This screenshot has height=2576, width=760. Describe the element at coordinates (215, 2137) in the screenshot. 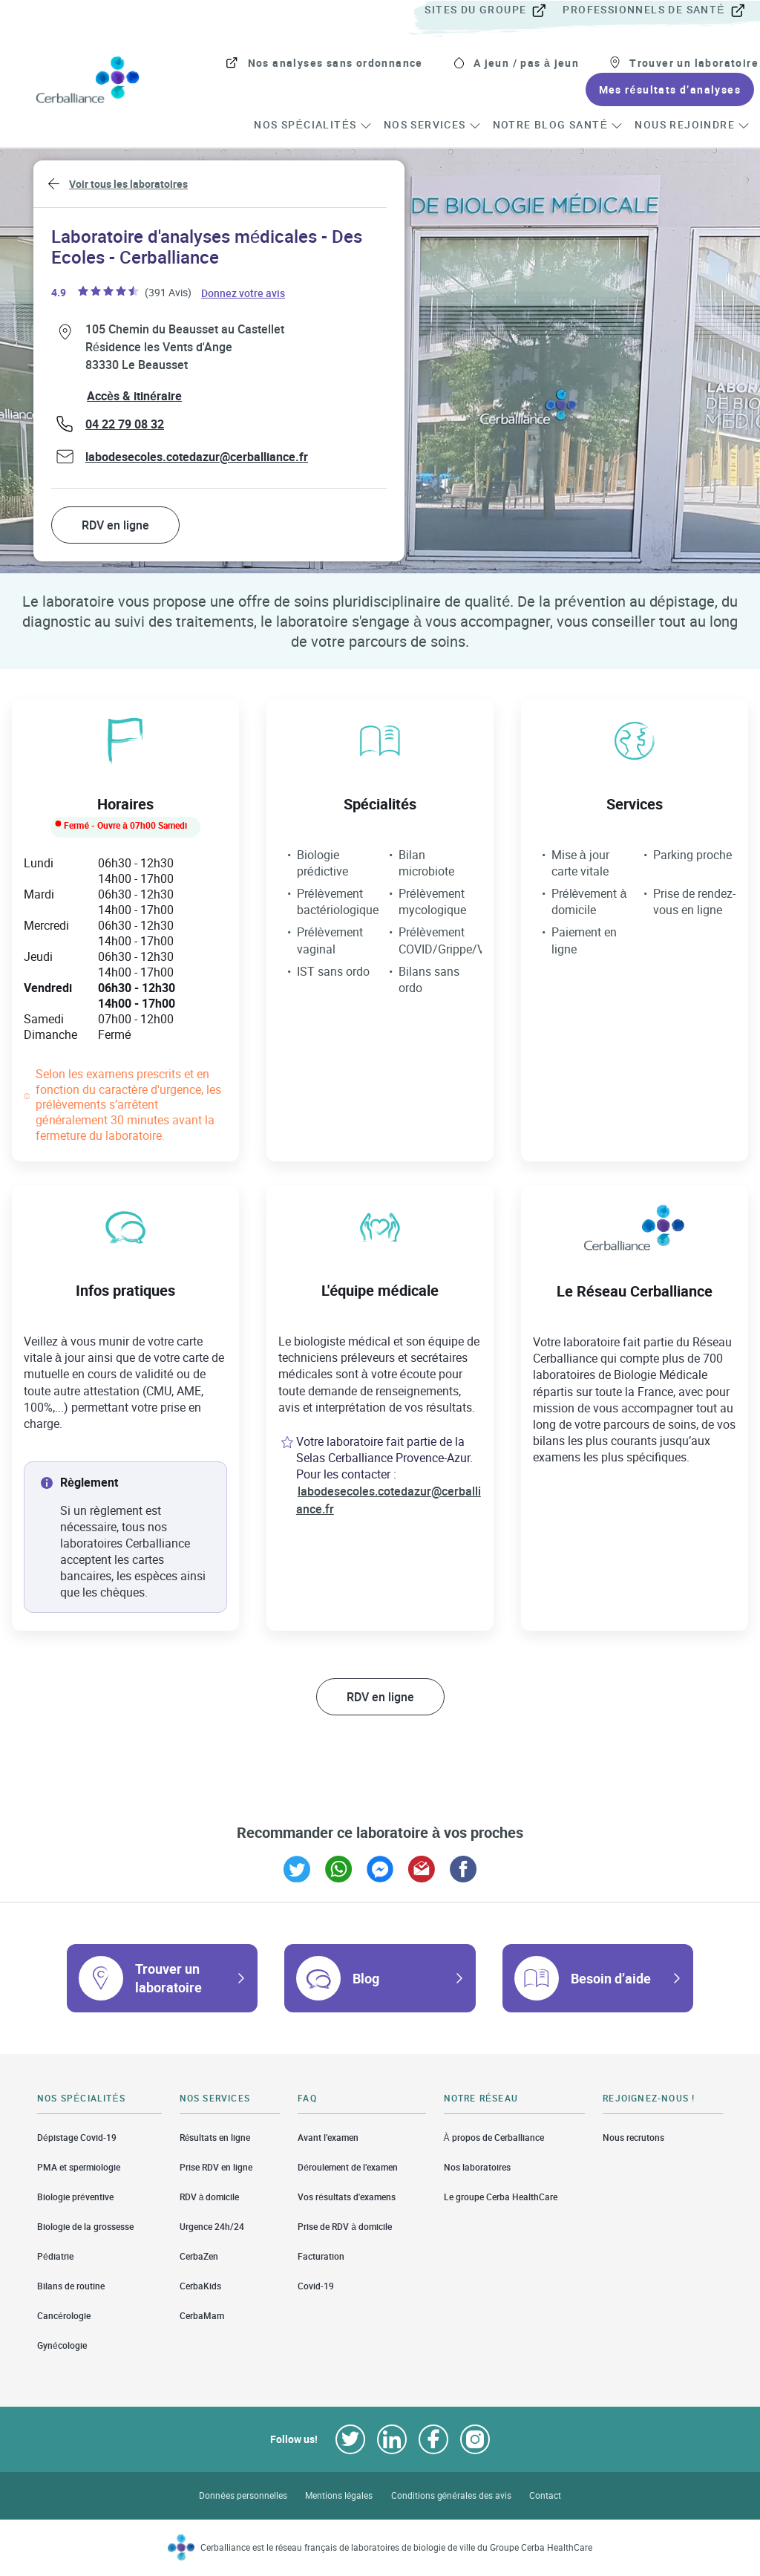

I see `Résultats en ligne` at that location.